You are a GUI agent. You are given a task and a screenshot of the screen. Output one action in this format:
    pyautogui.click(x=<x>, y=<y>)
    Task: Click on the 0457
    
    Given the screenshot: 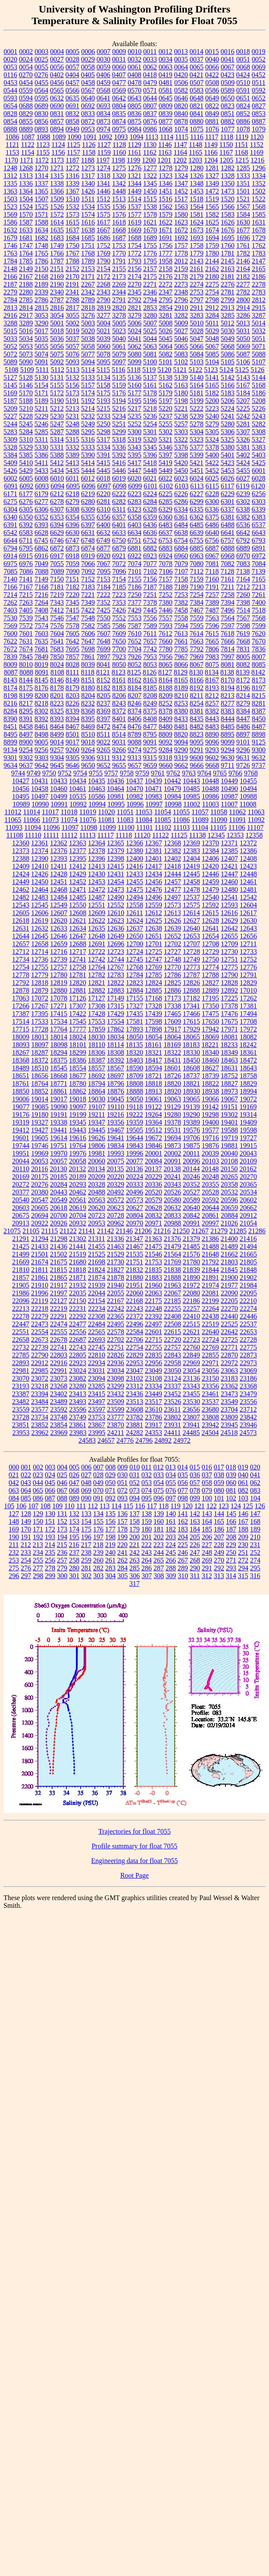 What is the action you would take?
    pyautogui.click(x=72, y=82)
    